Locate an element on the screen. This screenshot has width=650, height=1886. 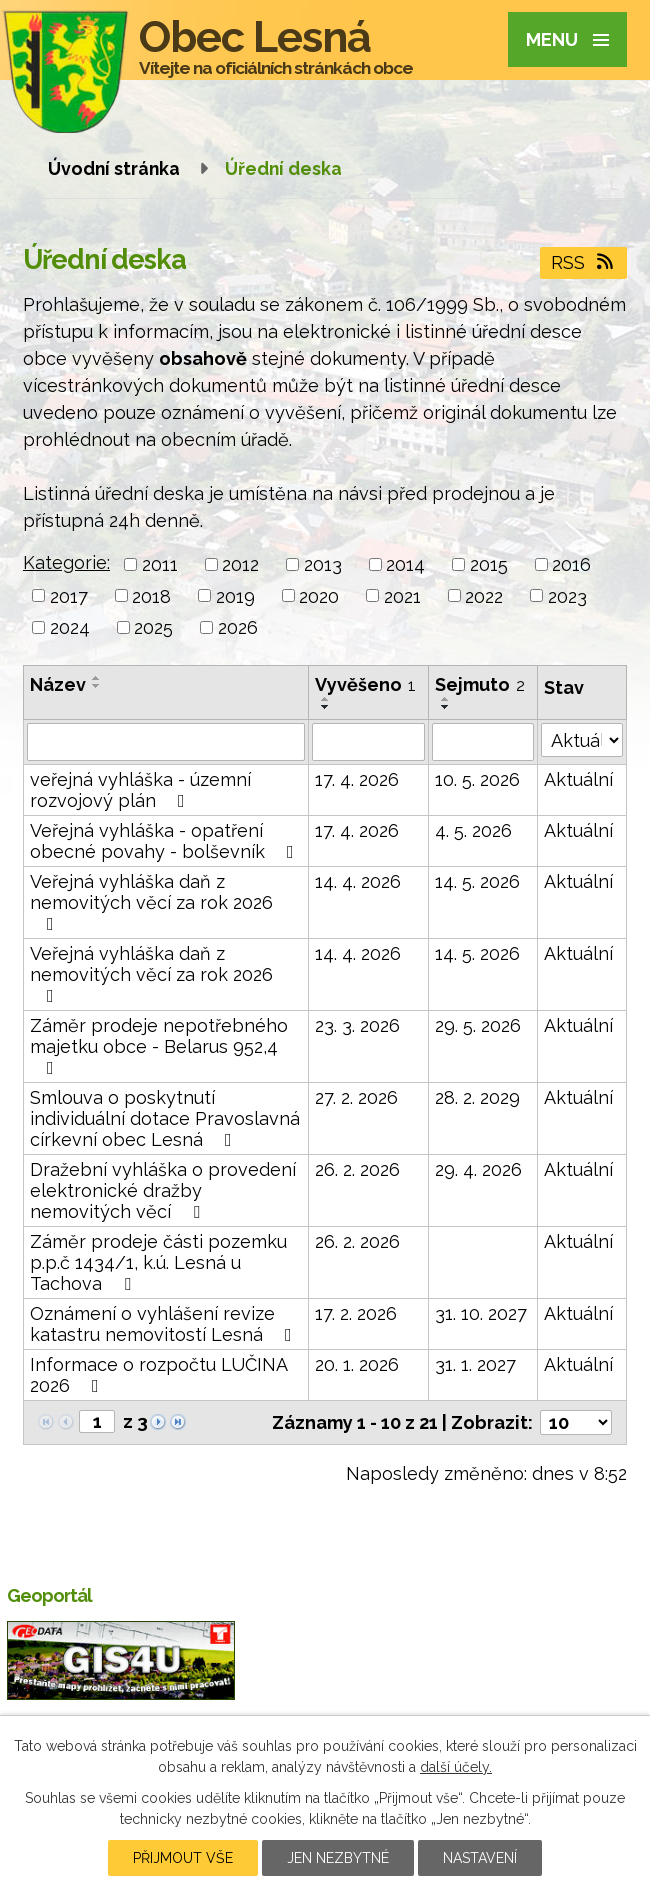
27. 2. 2026 is located at coordinates (356, 1097).